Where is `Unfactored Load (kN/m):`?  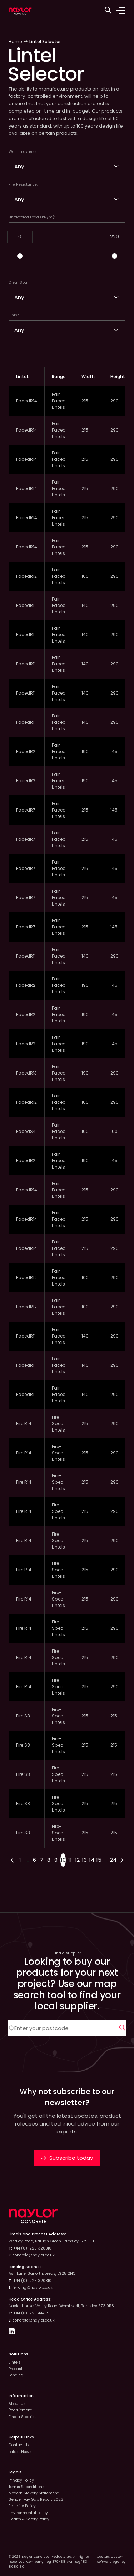 Unfactored Load (kN/m): is located at coordinates (32, 217).